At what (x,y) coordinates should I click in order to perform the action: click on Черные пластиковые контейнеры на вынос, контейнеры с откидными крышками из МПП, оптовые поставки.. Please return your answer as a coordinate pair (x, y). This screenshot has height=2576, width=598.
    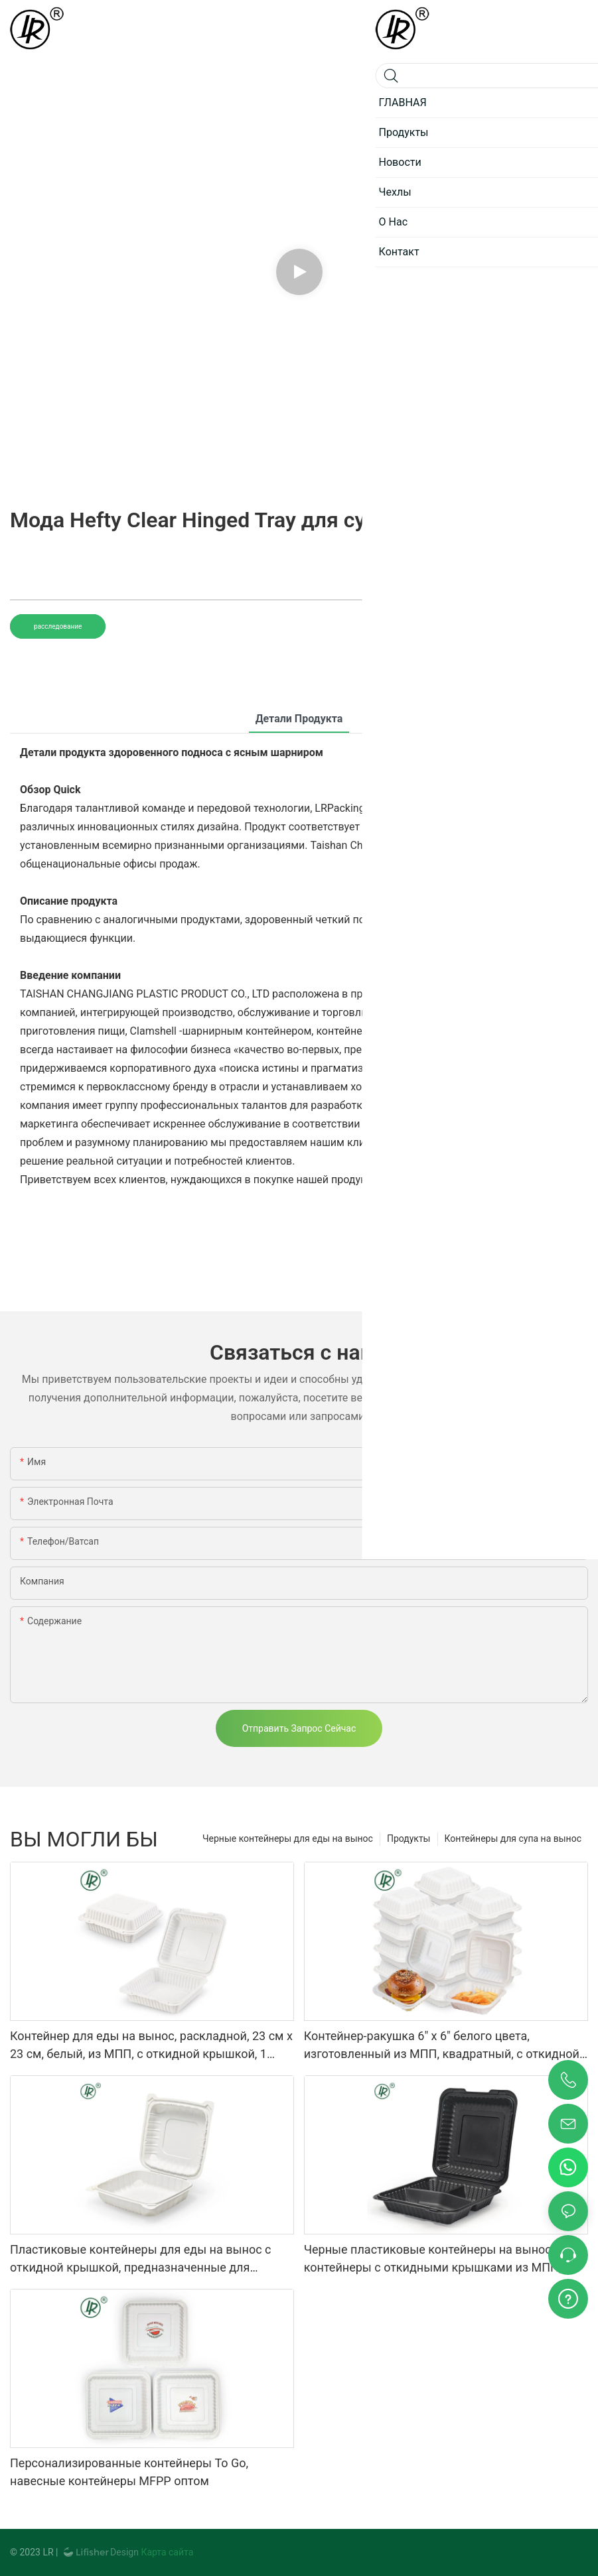
    Looking at the image, I should click on (432, 2259).